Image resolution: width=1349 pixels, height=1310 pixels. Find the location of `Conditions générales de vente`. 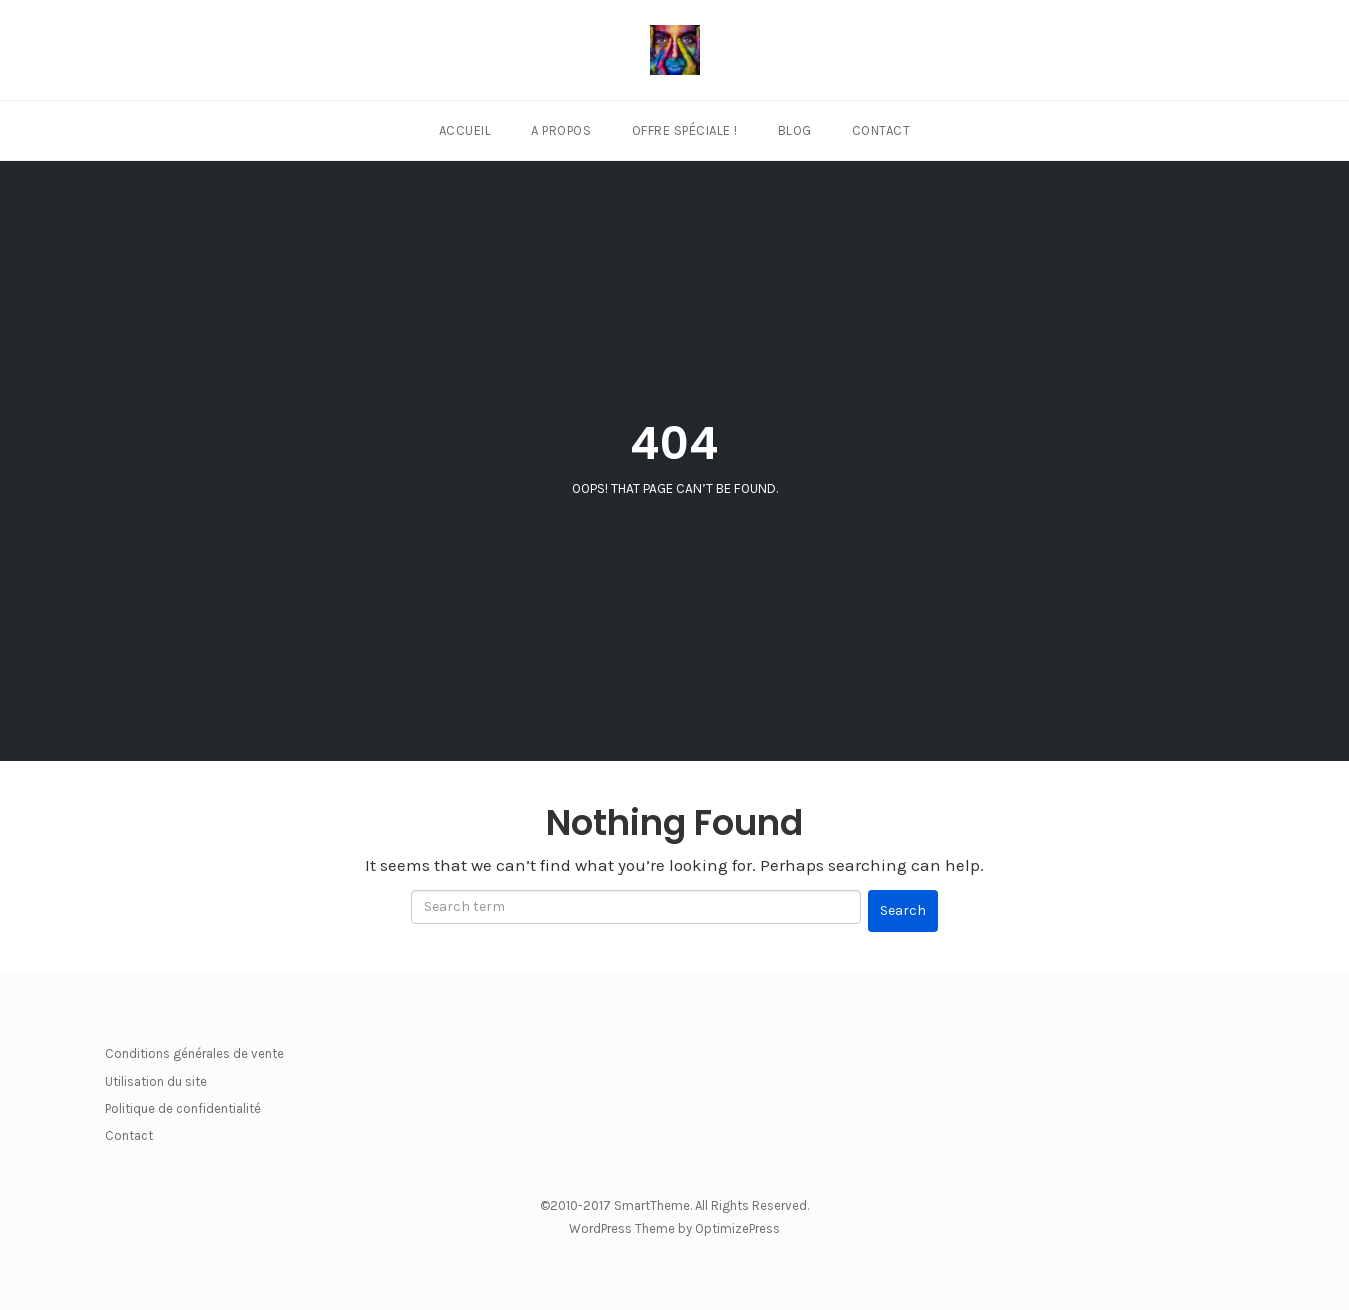

Conditions générales de vente is located at coordinates (194, 1053).